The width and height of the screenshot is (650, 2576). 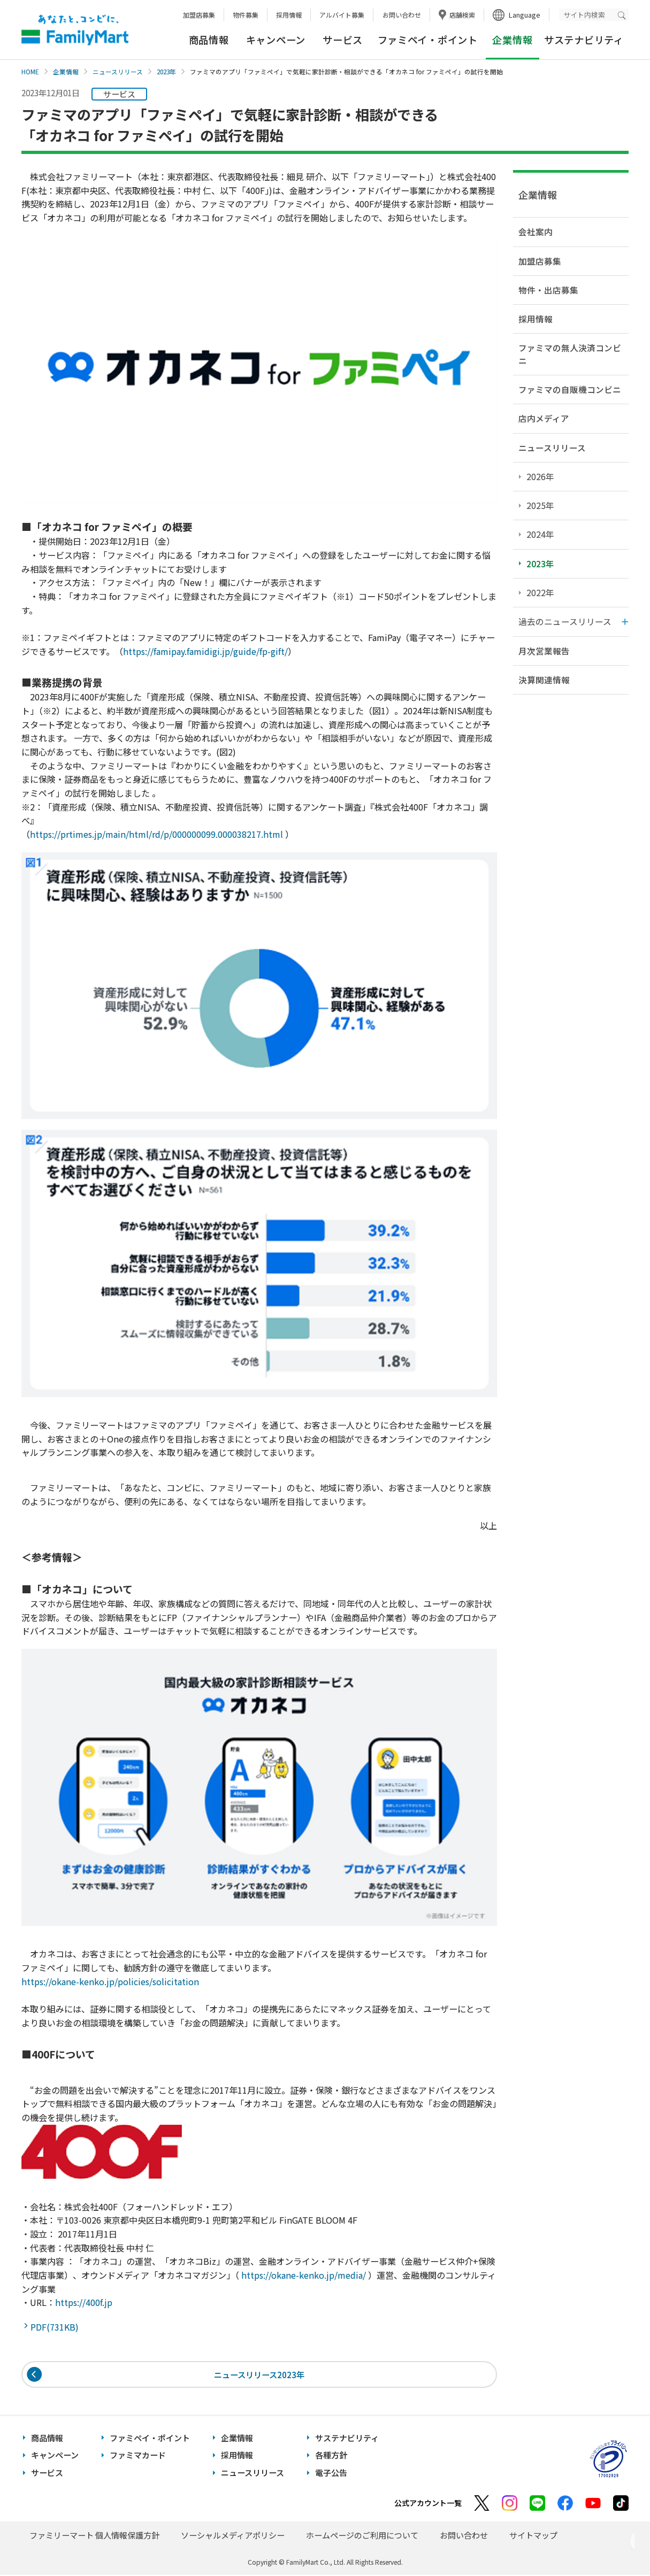 I want to click on 2025年, so click(x=540, y=505).